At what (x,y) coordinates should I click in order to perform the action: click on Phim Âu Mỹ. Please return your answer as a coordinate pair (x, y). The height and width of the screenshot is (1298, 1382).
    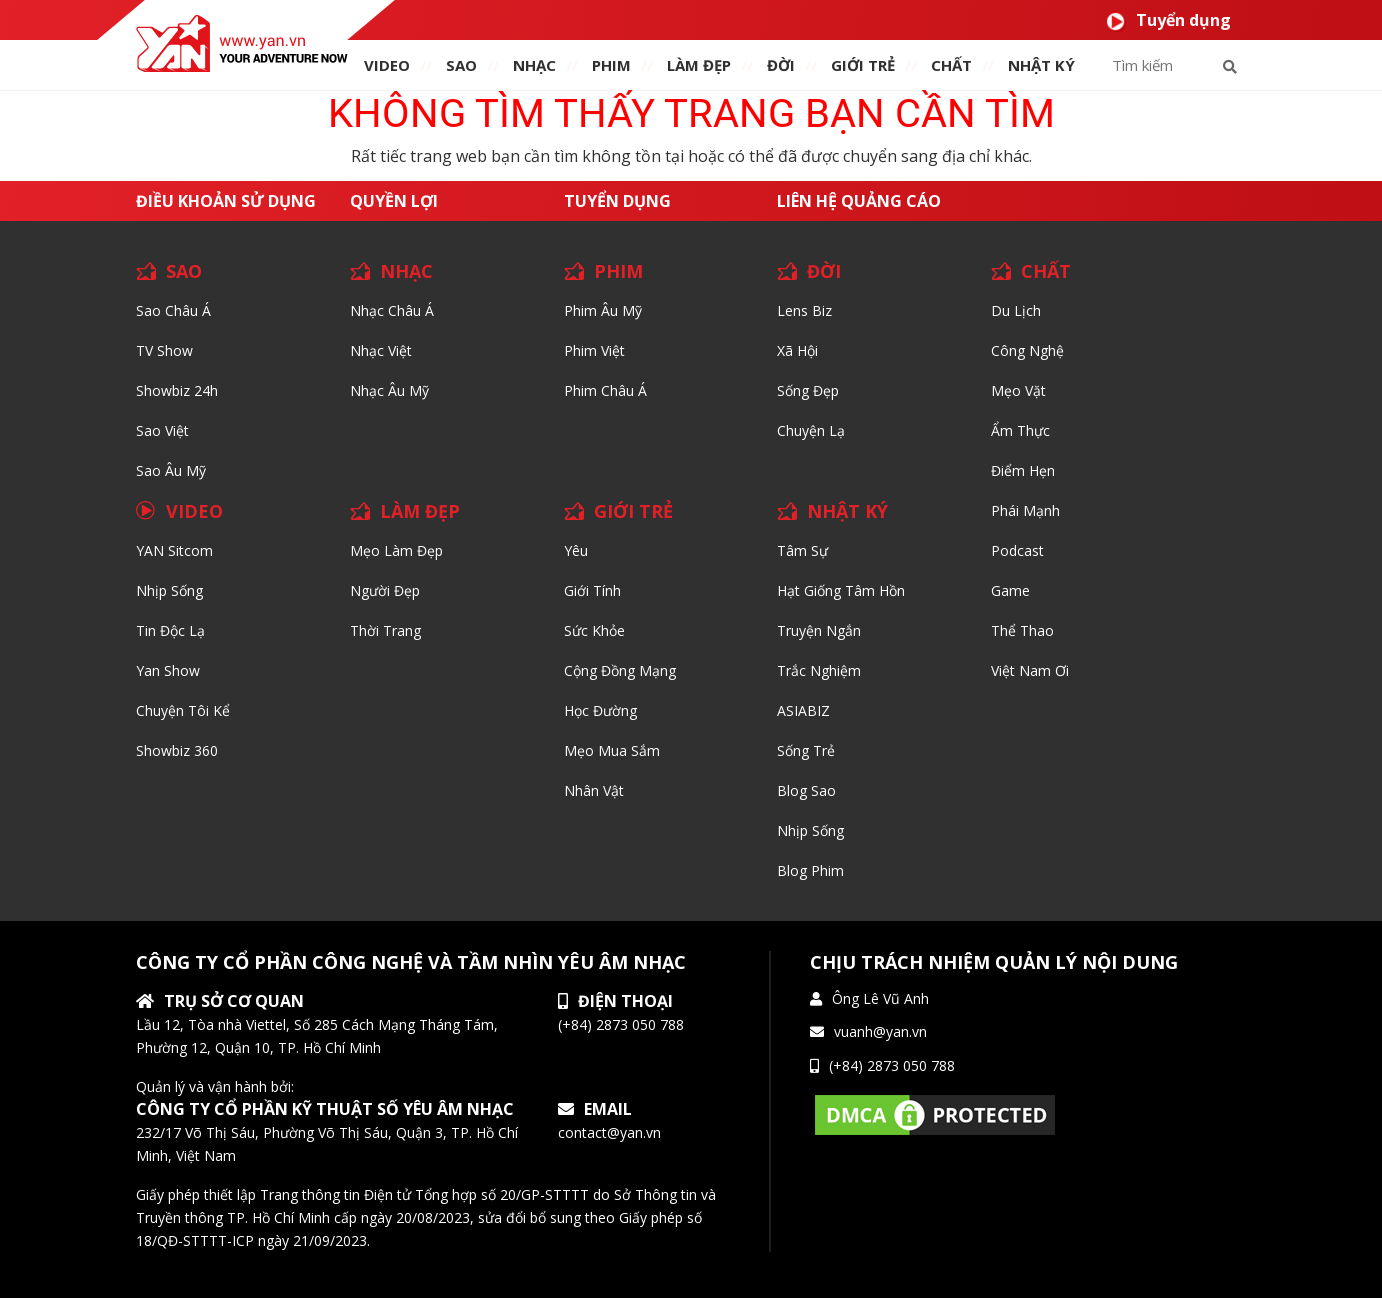
    Looking at the image, I should click on (603, 310).